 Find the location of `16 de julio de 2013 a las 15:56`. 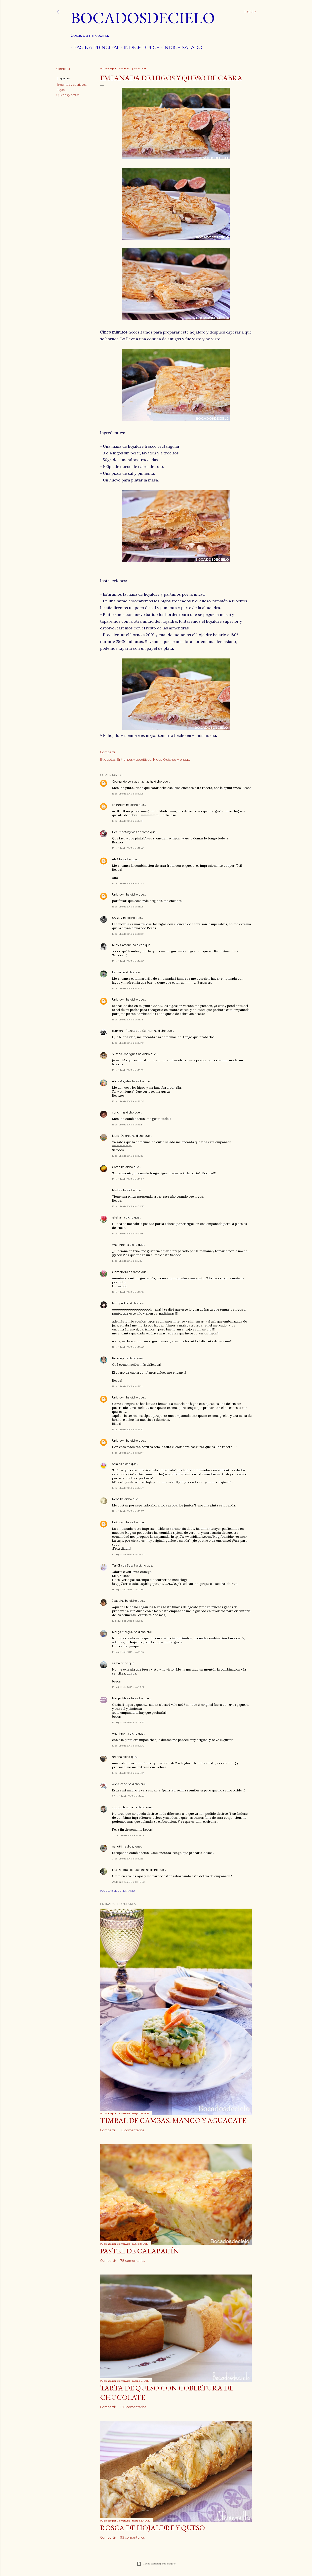

16 de julio de 2013 a las 15:56 is located at coordinates (127, 1070).